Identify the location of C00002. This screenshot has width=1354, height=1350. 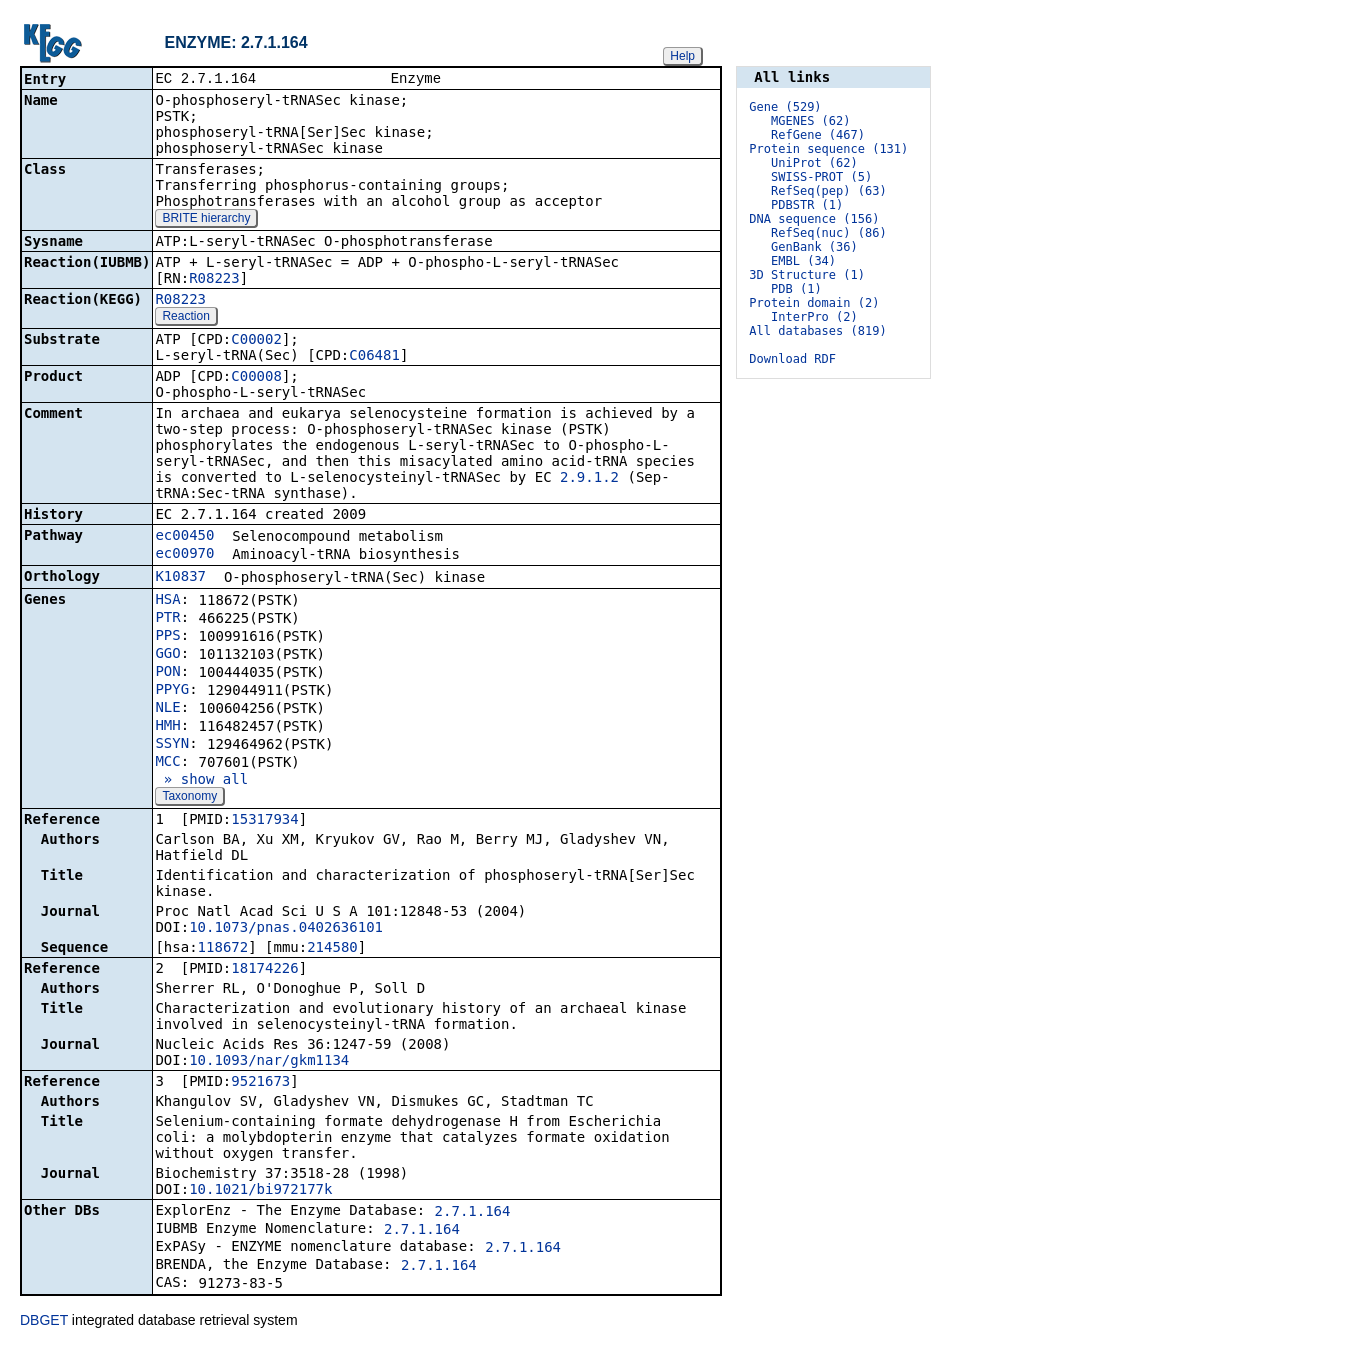
(256, 341).